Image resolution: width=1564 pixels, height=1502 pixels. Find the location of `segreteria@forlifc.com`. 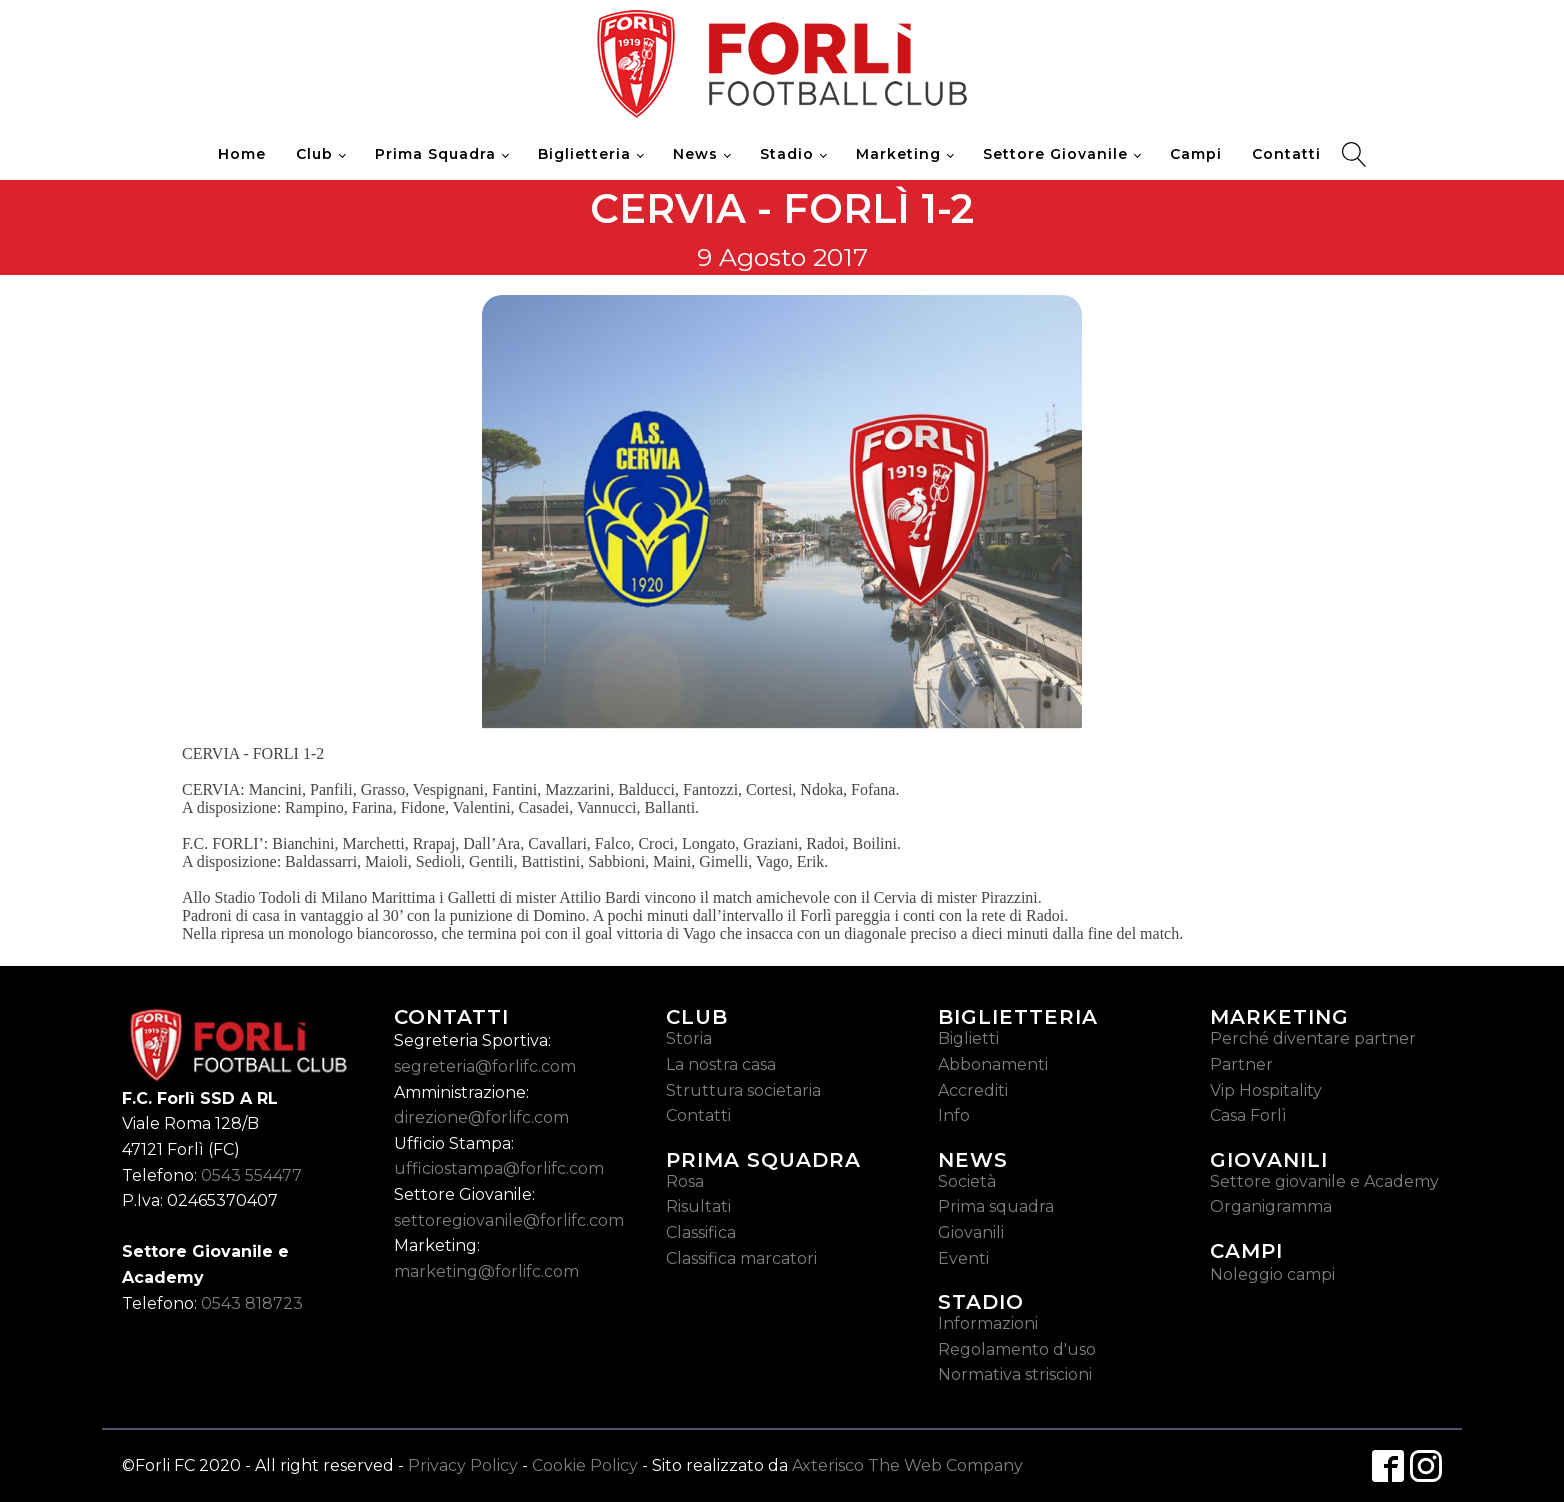

segreteria@forlifc.com is located at coordinates (485, 1066).